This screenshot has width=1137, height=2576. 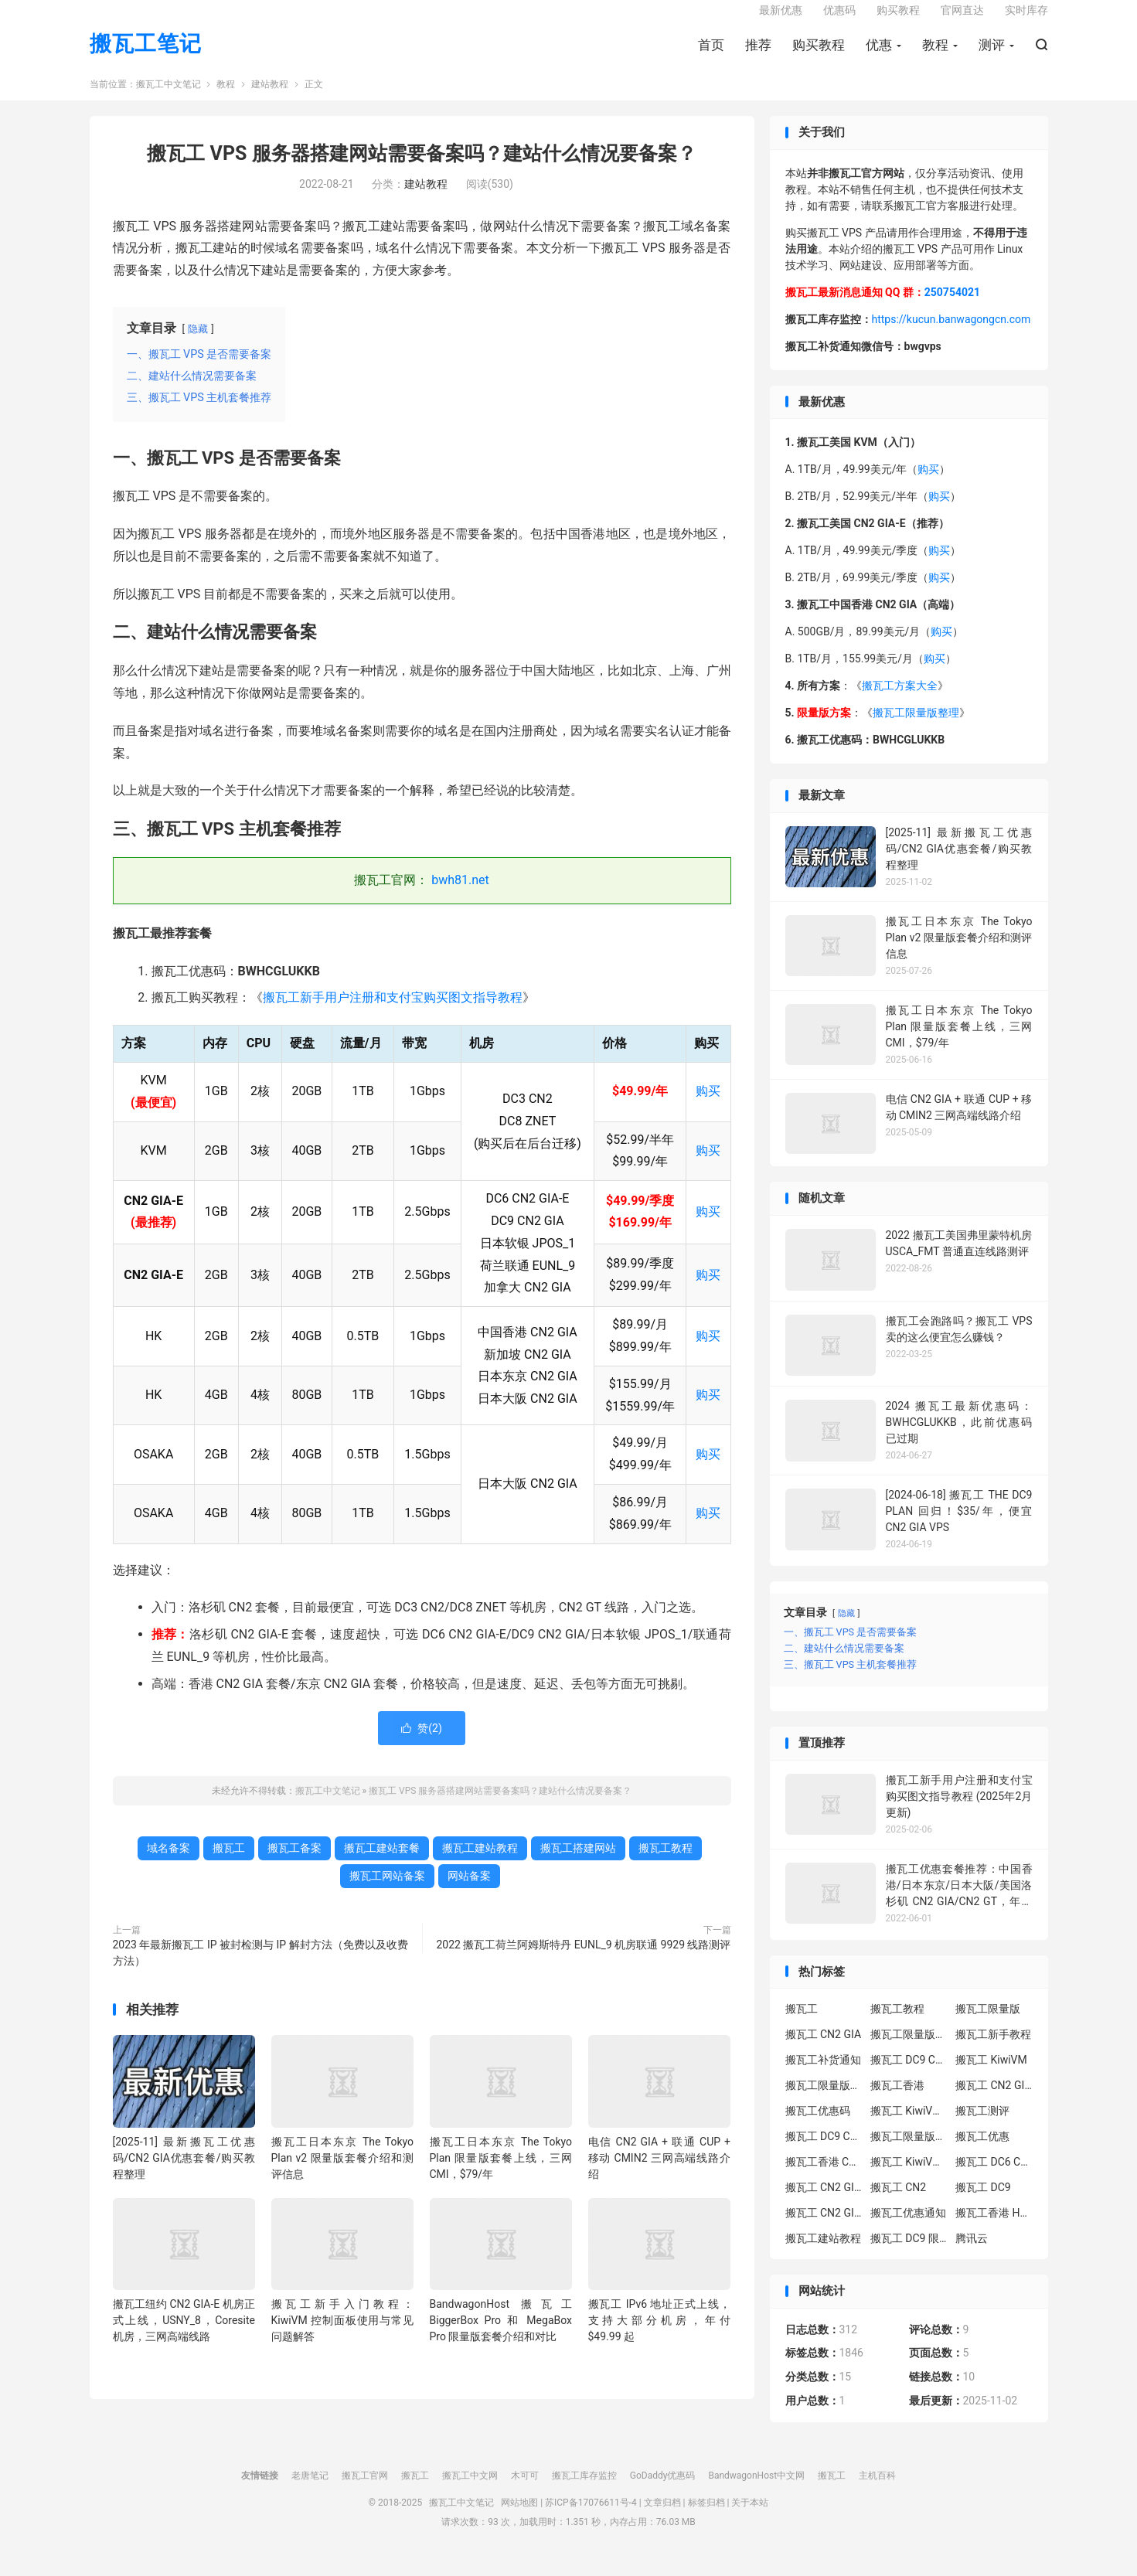 What do you see at coordinates (198, 344) in the screenshot?
I see `隐藏` at bounding box center [198, 344].